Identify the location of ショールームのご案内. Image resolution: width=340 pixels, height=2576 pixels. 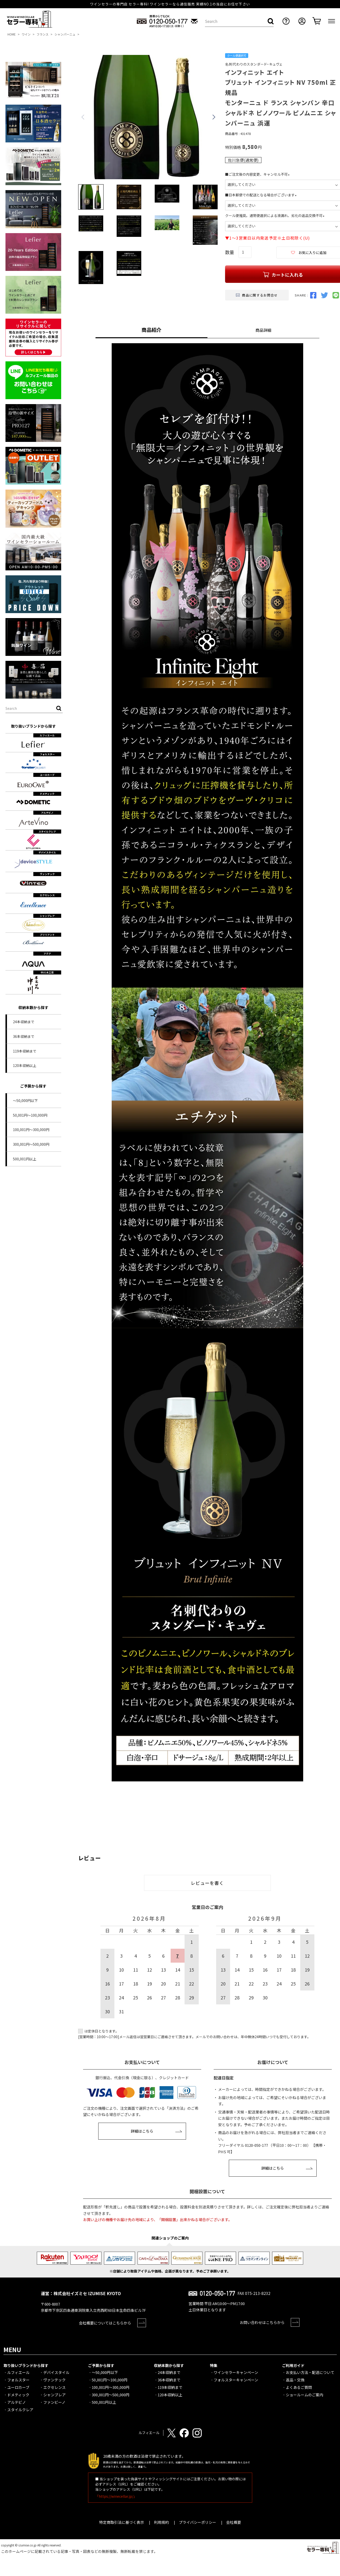
(304, 2394).